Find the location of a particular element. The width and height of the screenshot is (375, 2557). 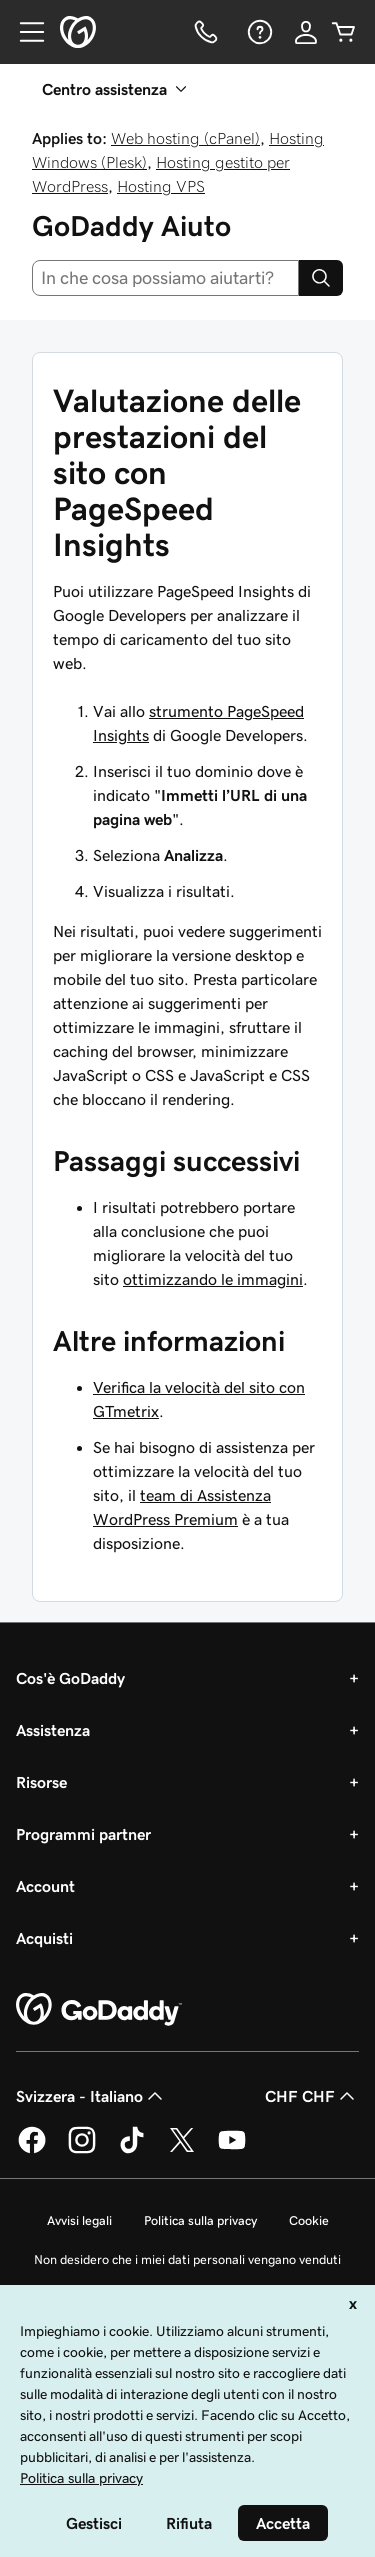

[Accedi] is located at coordinates (306, 32).